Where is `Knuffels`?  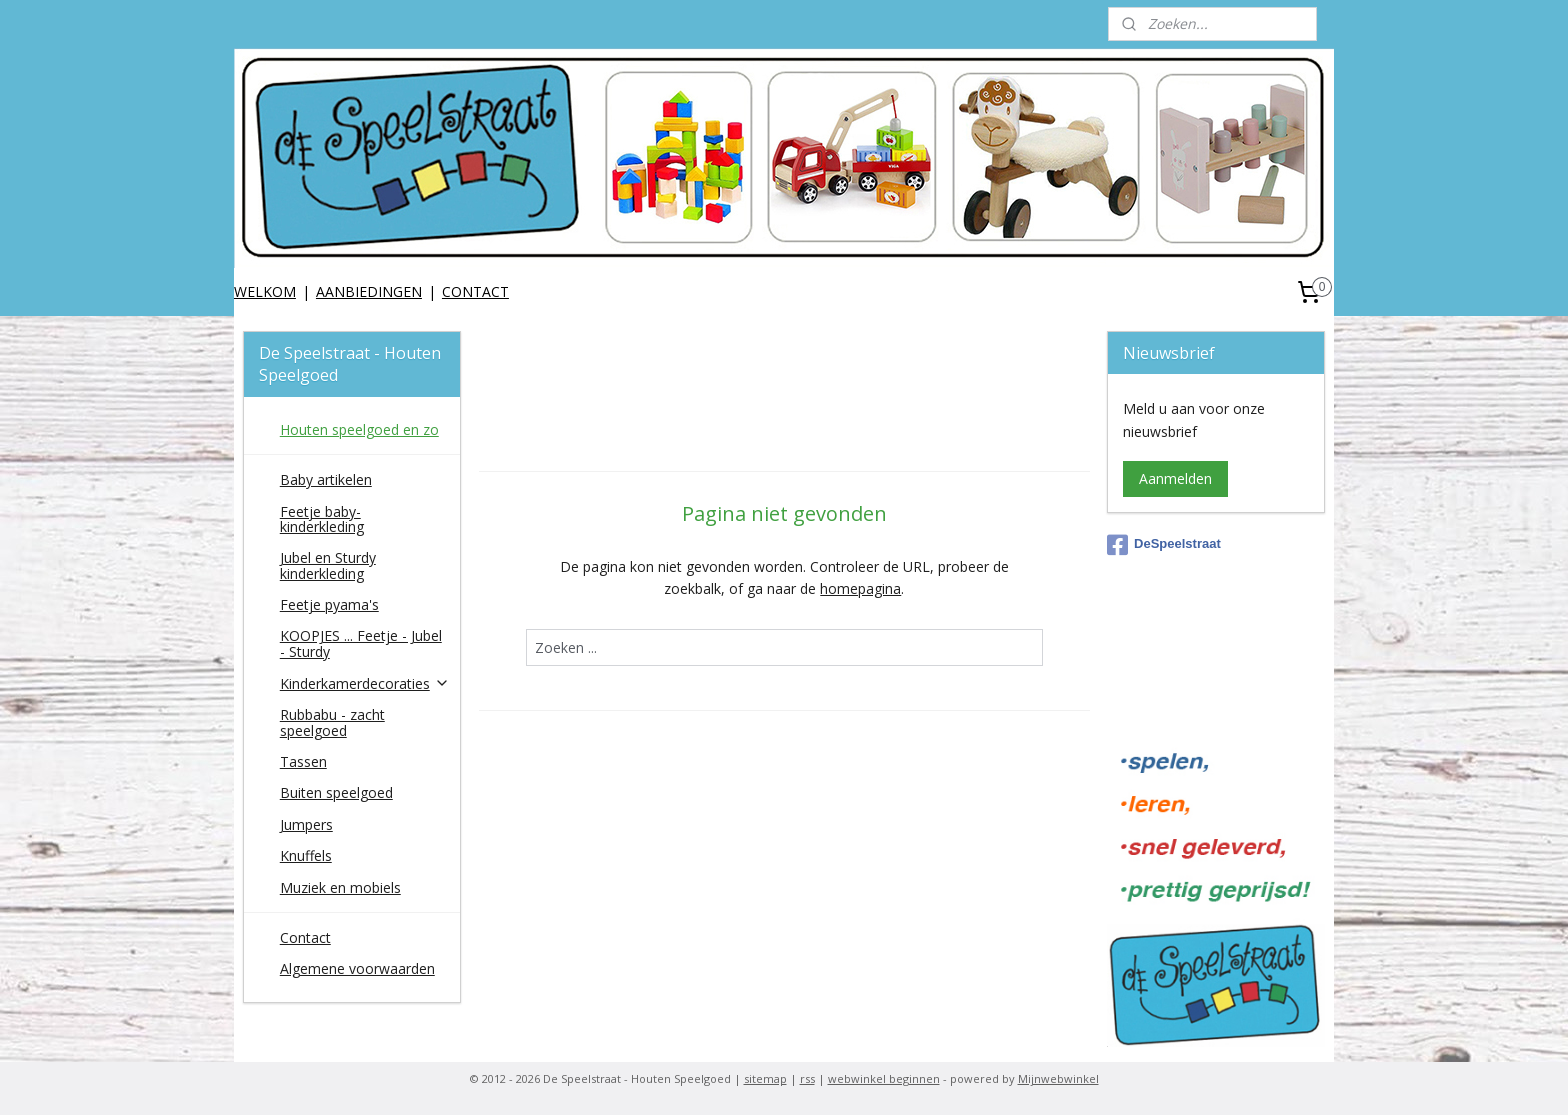 Knuffels is located at coordinates (306, 855).